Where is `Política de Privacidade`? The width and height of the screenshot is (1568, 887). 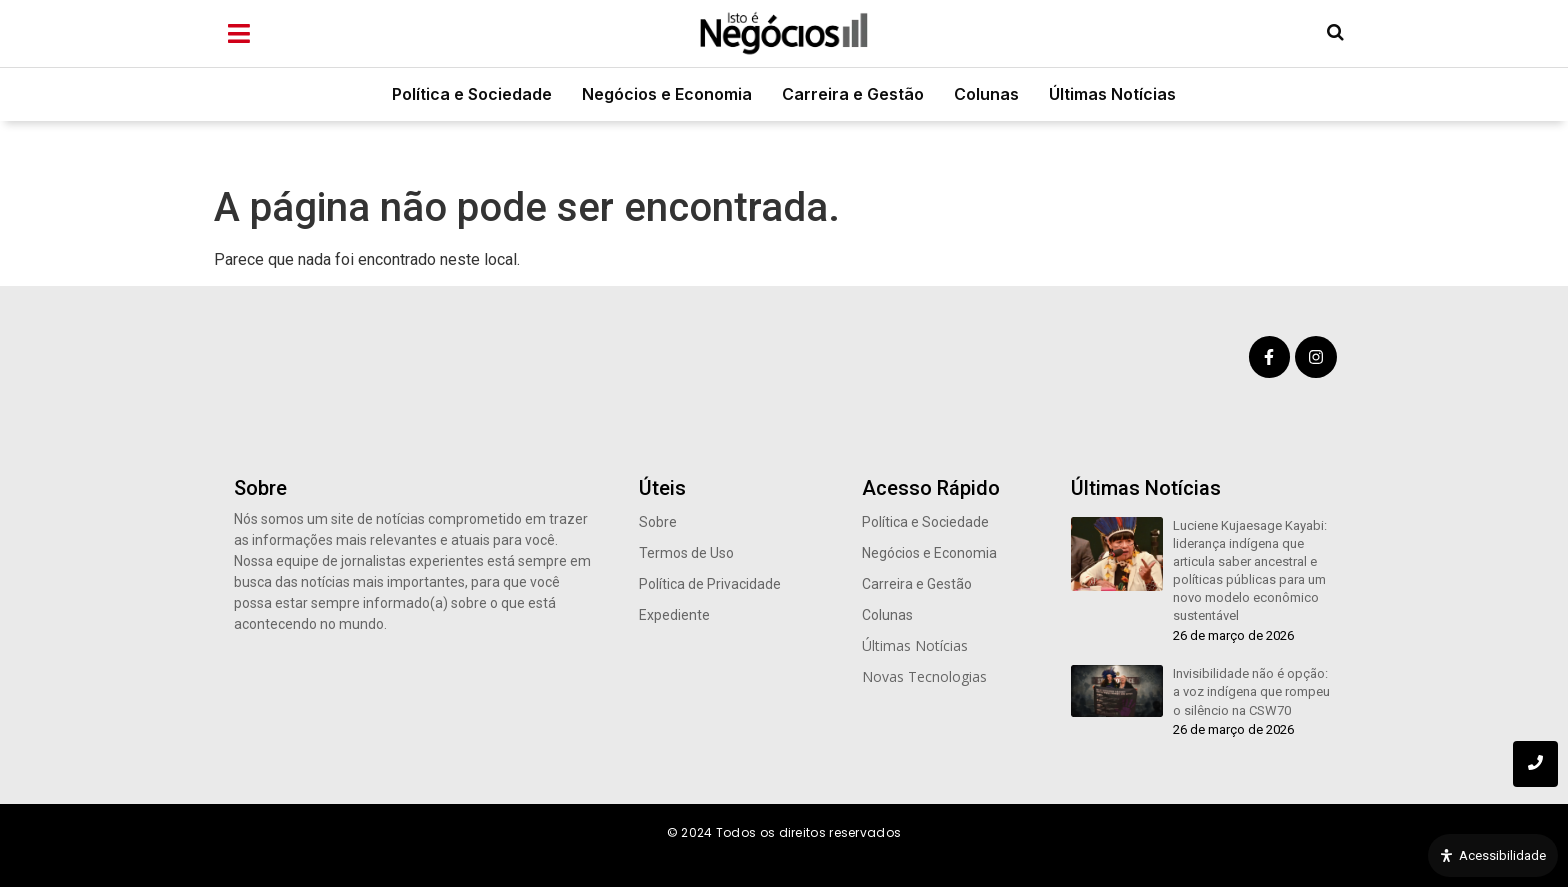 Política de Privacidade is located at coordinates (710, 584).